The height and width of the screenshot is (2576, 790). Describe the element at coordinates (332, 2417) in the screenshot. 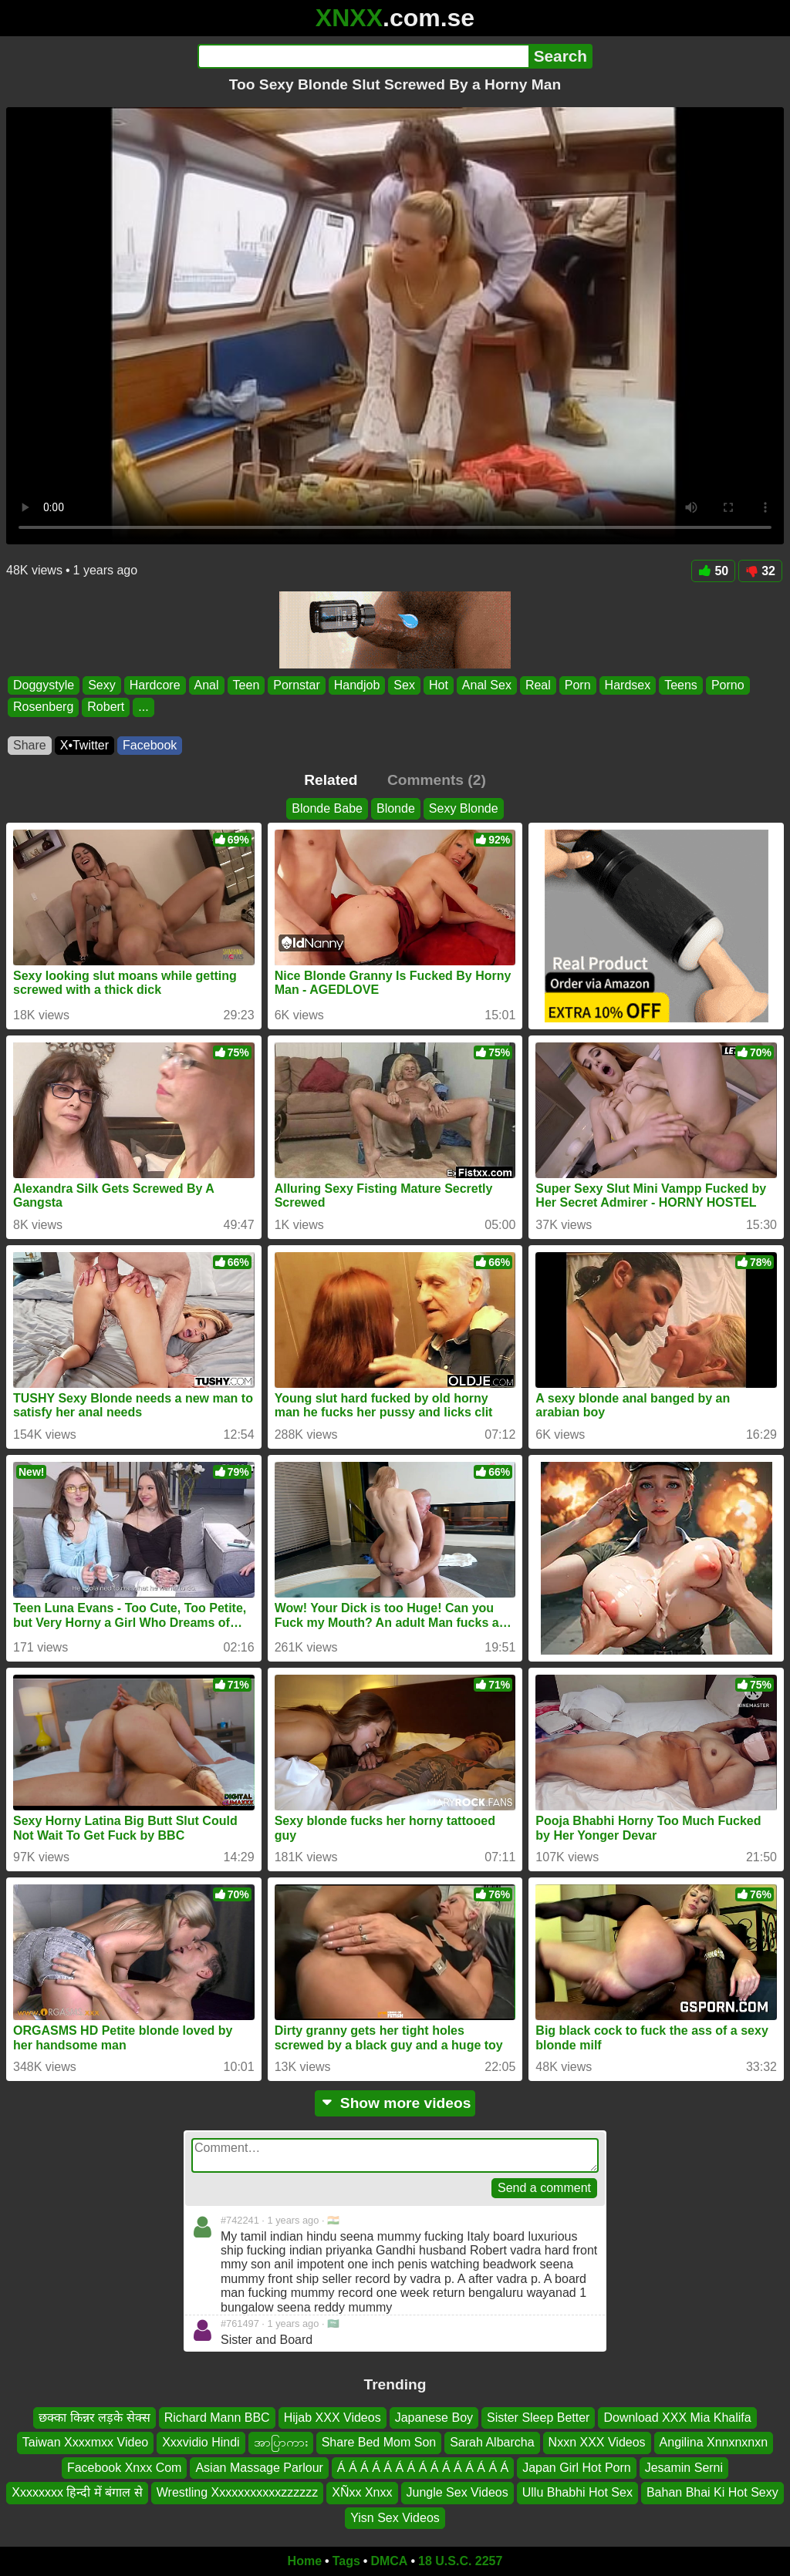

I see `Hijab XXX Videos` at that location.